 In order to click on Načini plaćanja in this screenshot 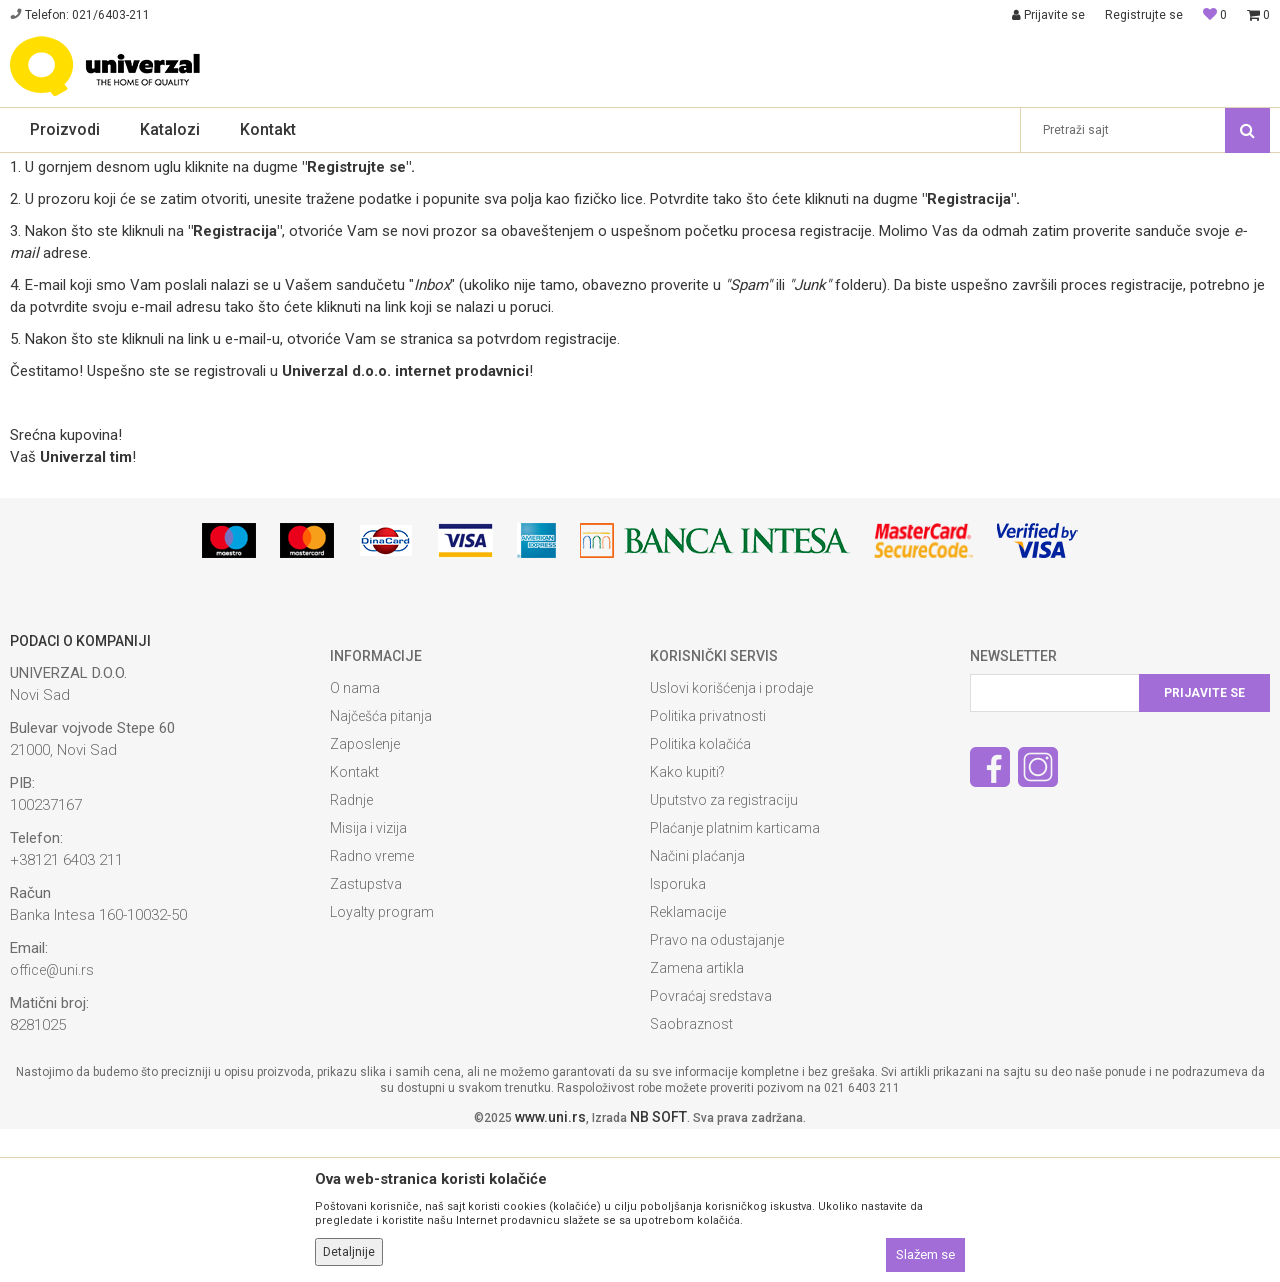, I will do `click(697, 1009)`.